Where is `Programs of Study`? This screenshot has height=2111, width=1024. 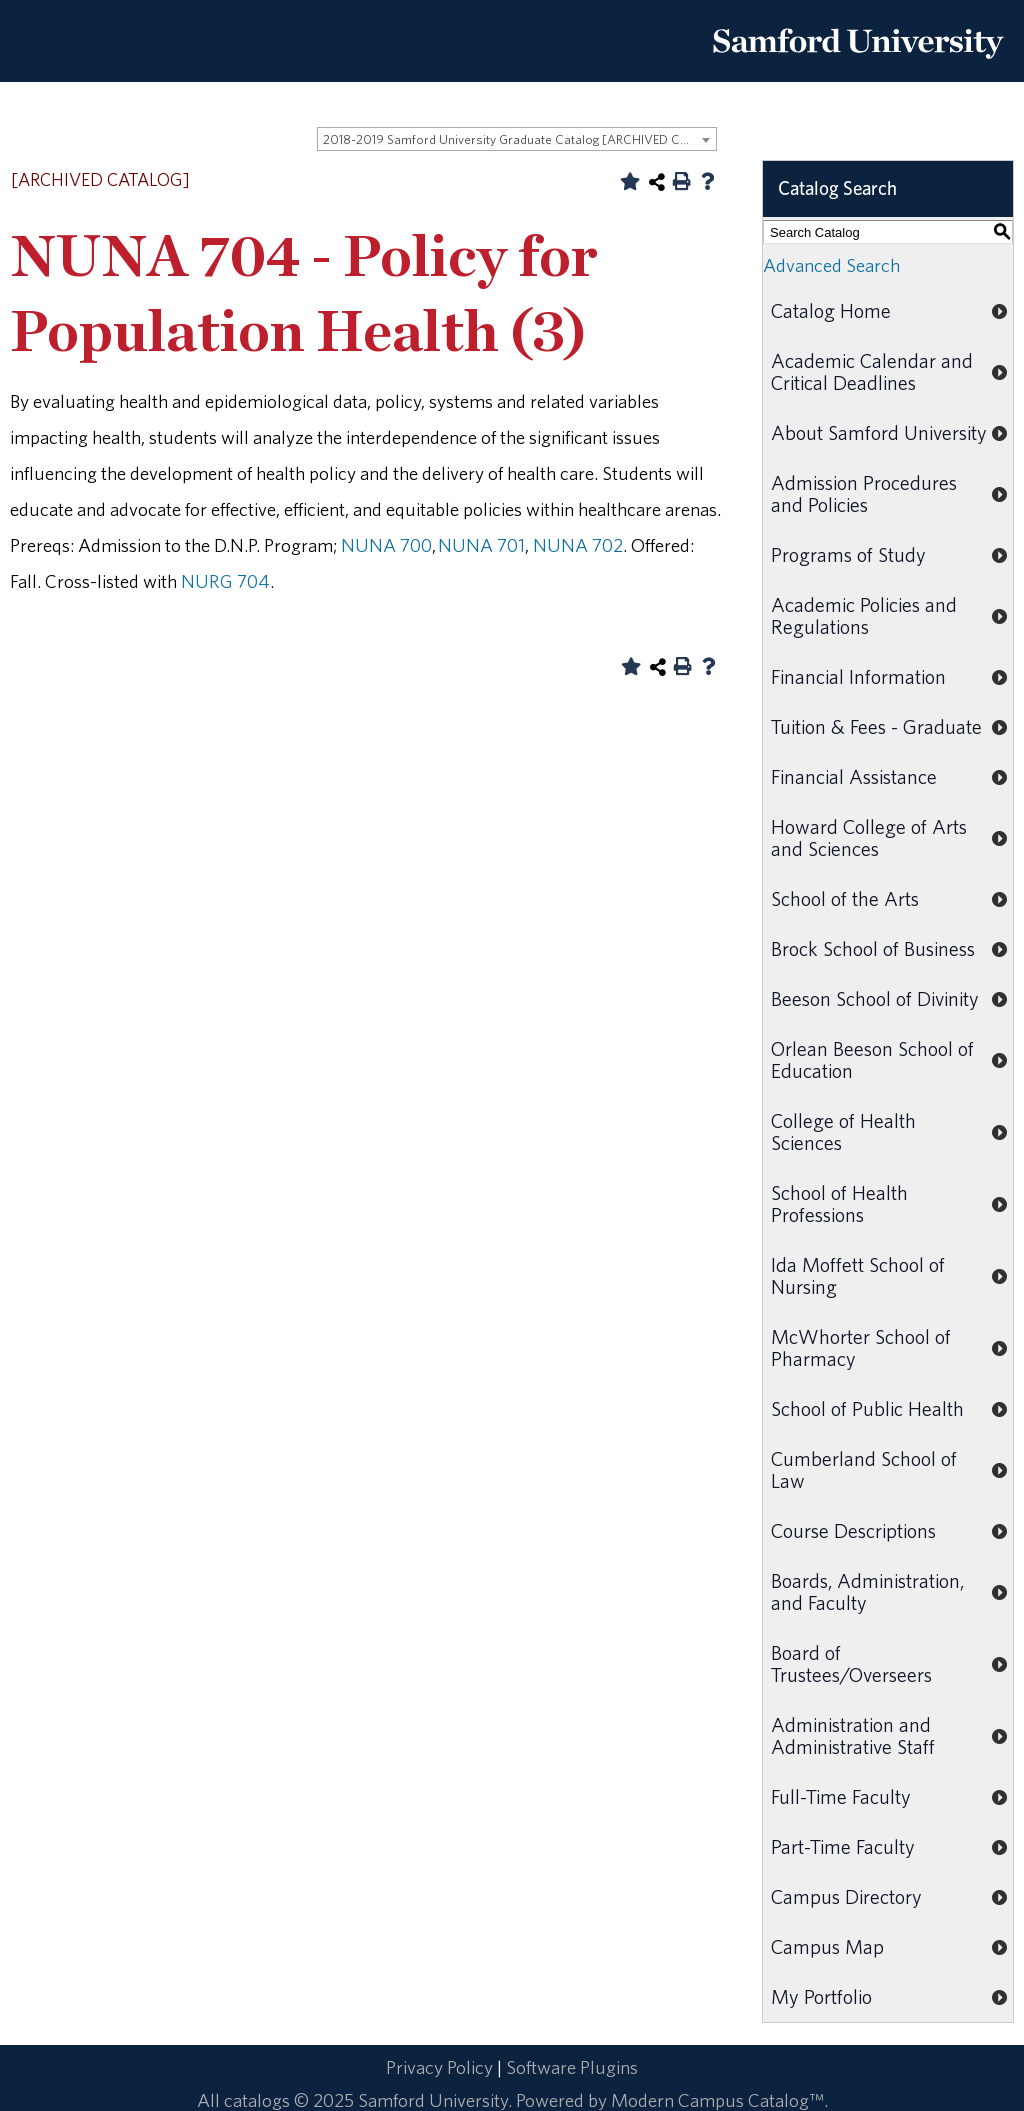
Programs of Study is located at coordinates (848, 554).